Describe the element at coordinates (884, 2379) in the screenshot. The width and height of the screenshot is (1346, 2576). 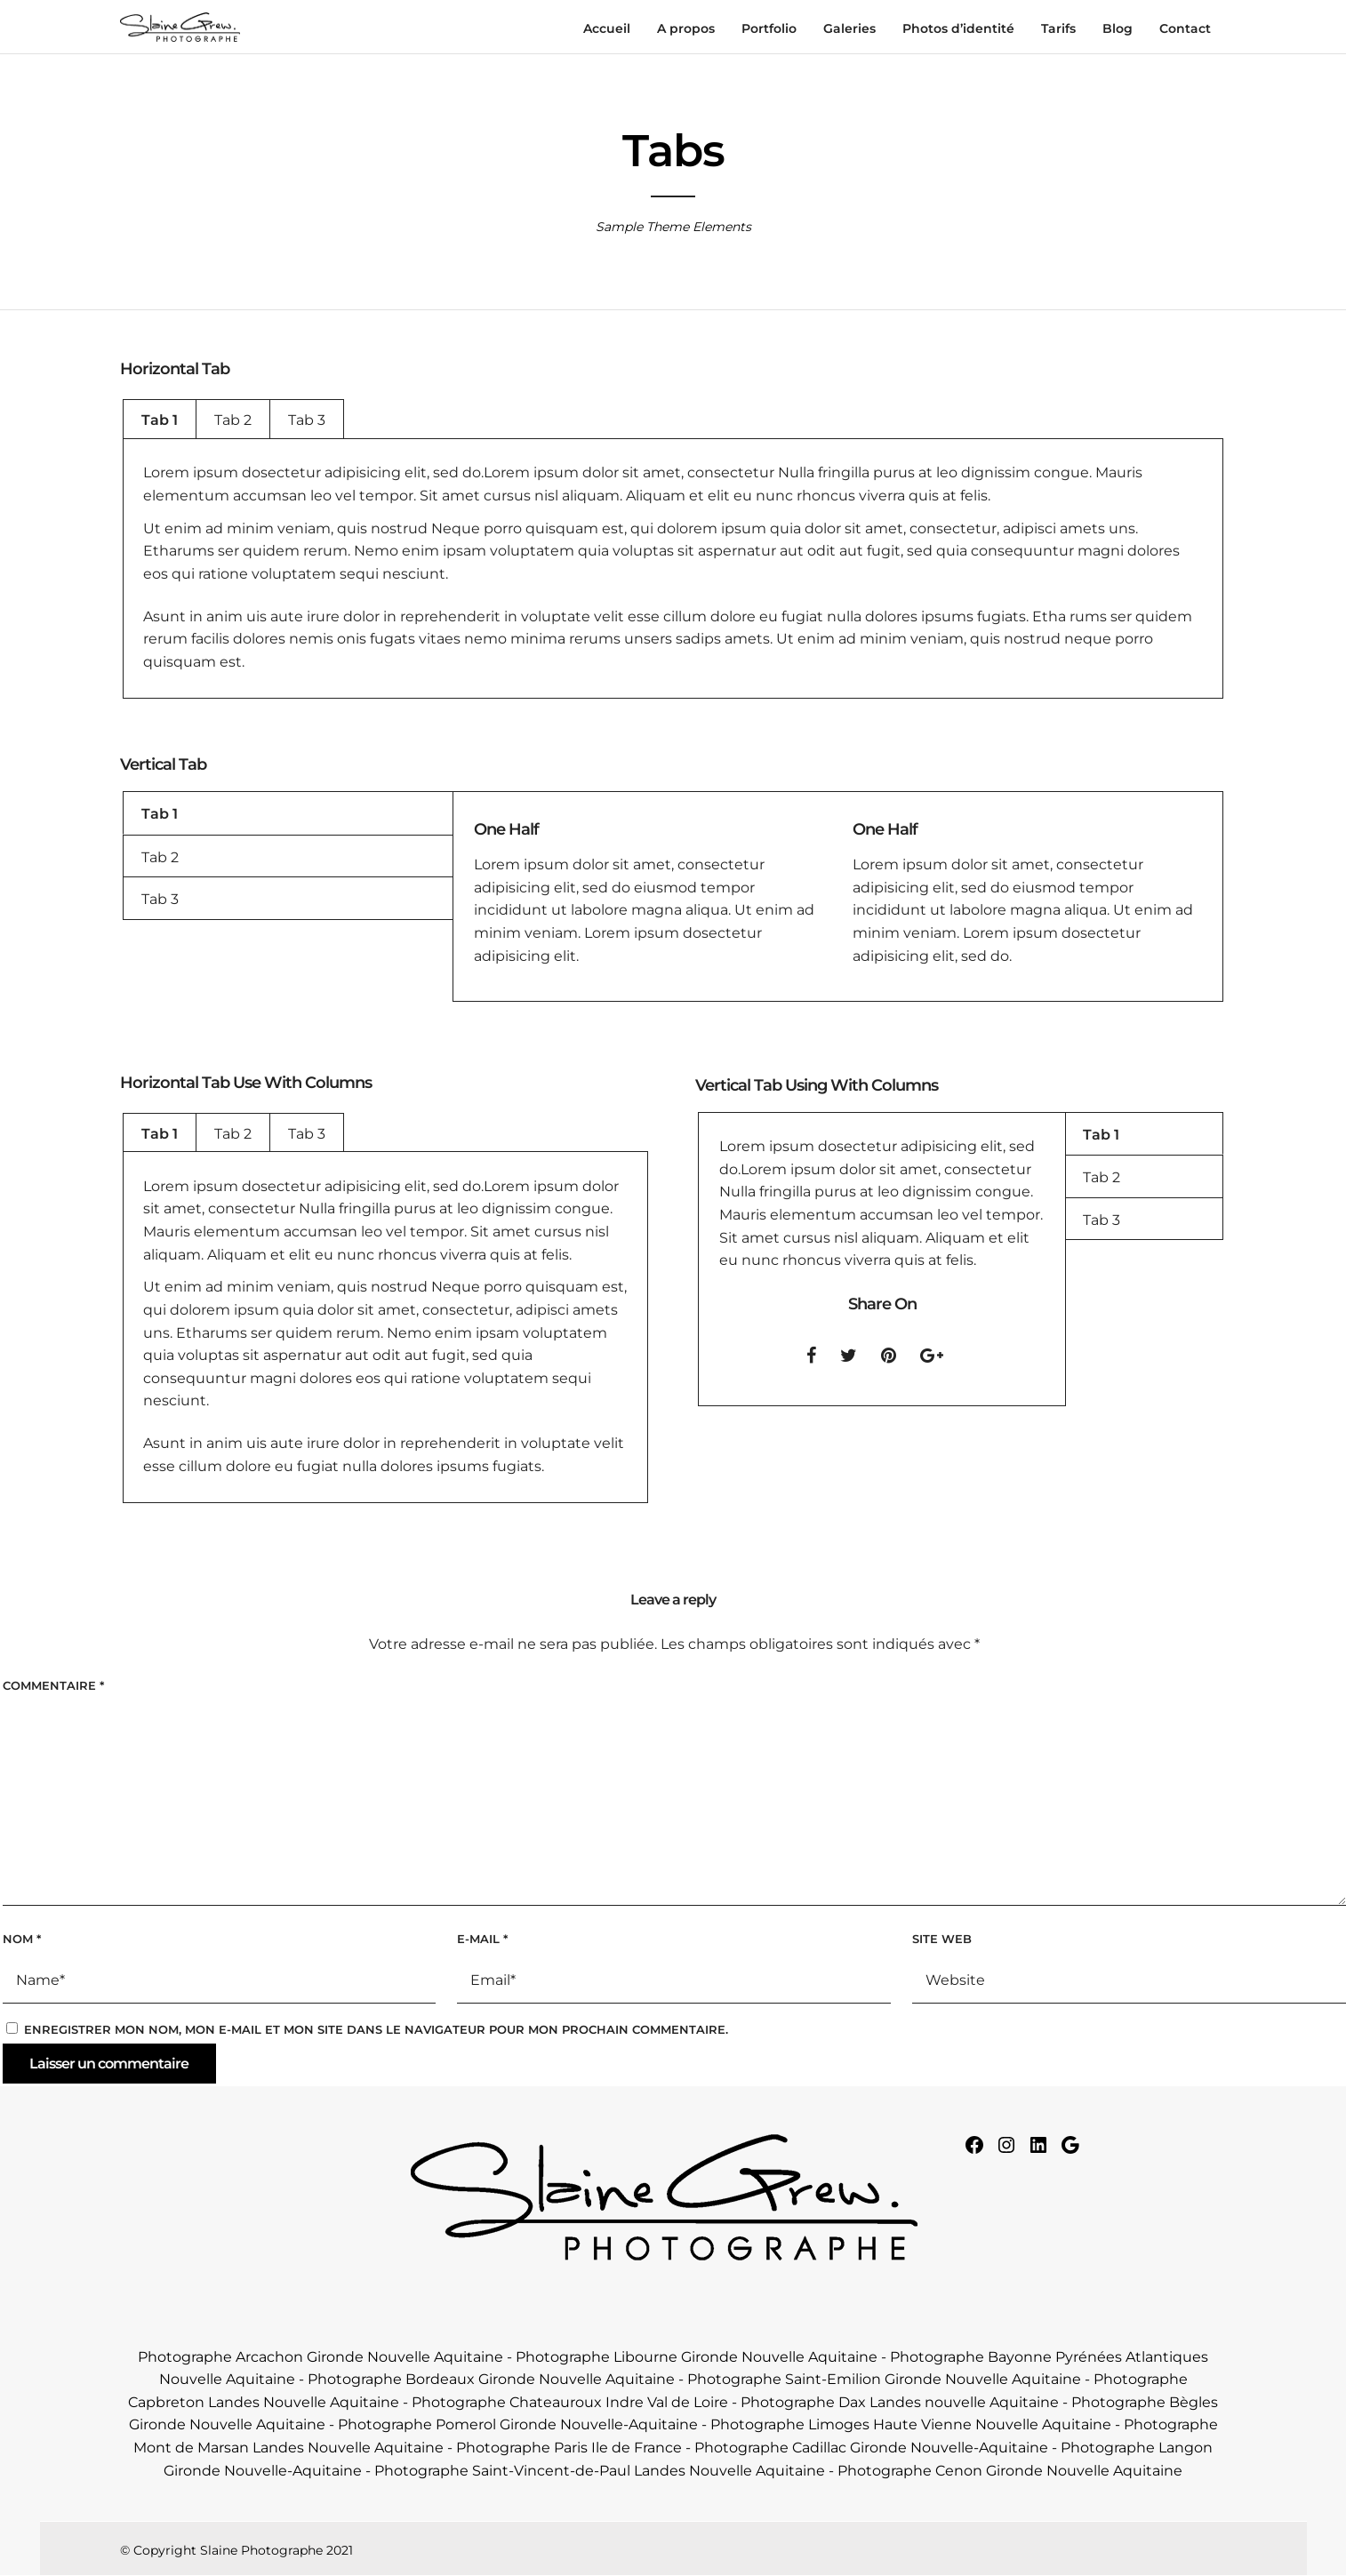
I see `Photographe Saint-Emilion Gironde Nouvelle Aquitaine` at that location.